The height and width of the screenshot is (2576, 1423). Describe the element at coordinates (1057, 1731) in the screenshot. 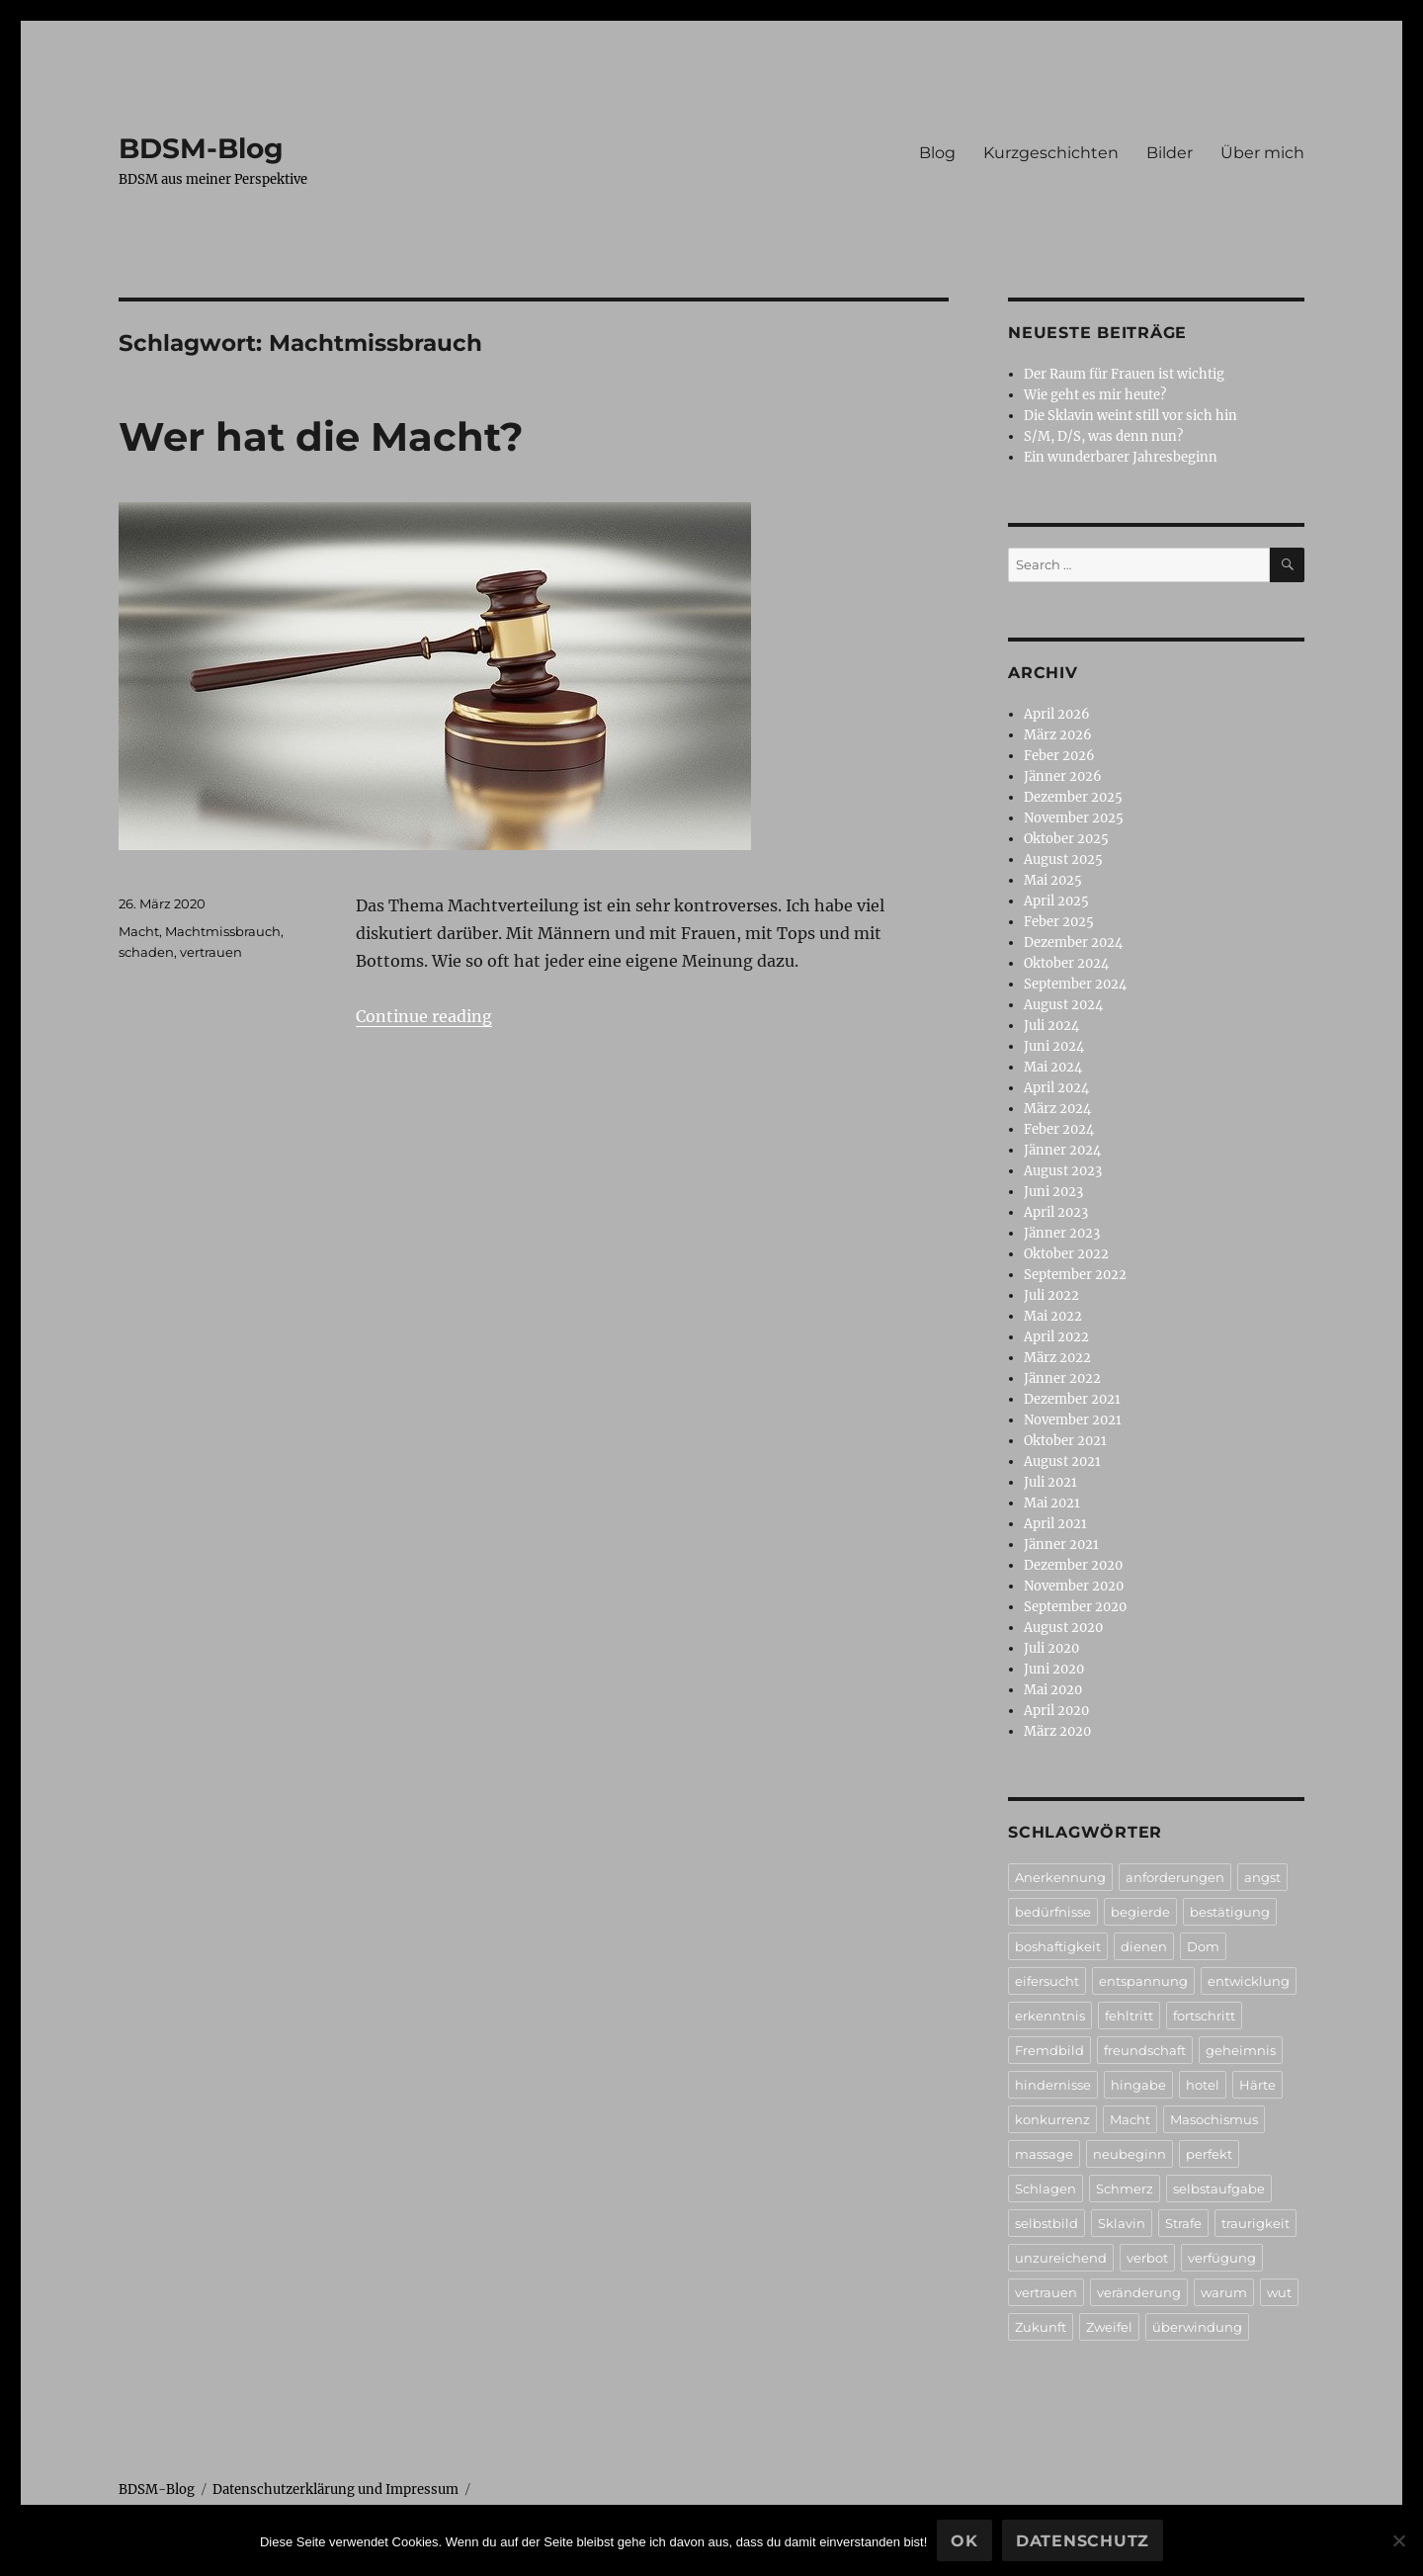

I see `März 2020` at that location.